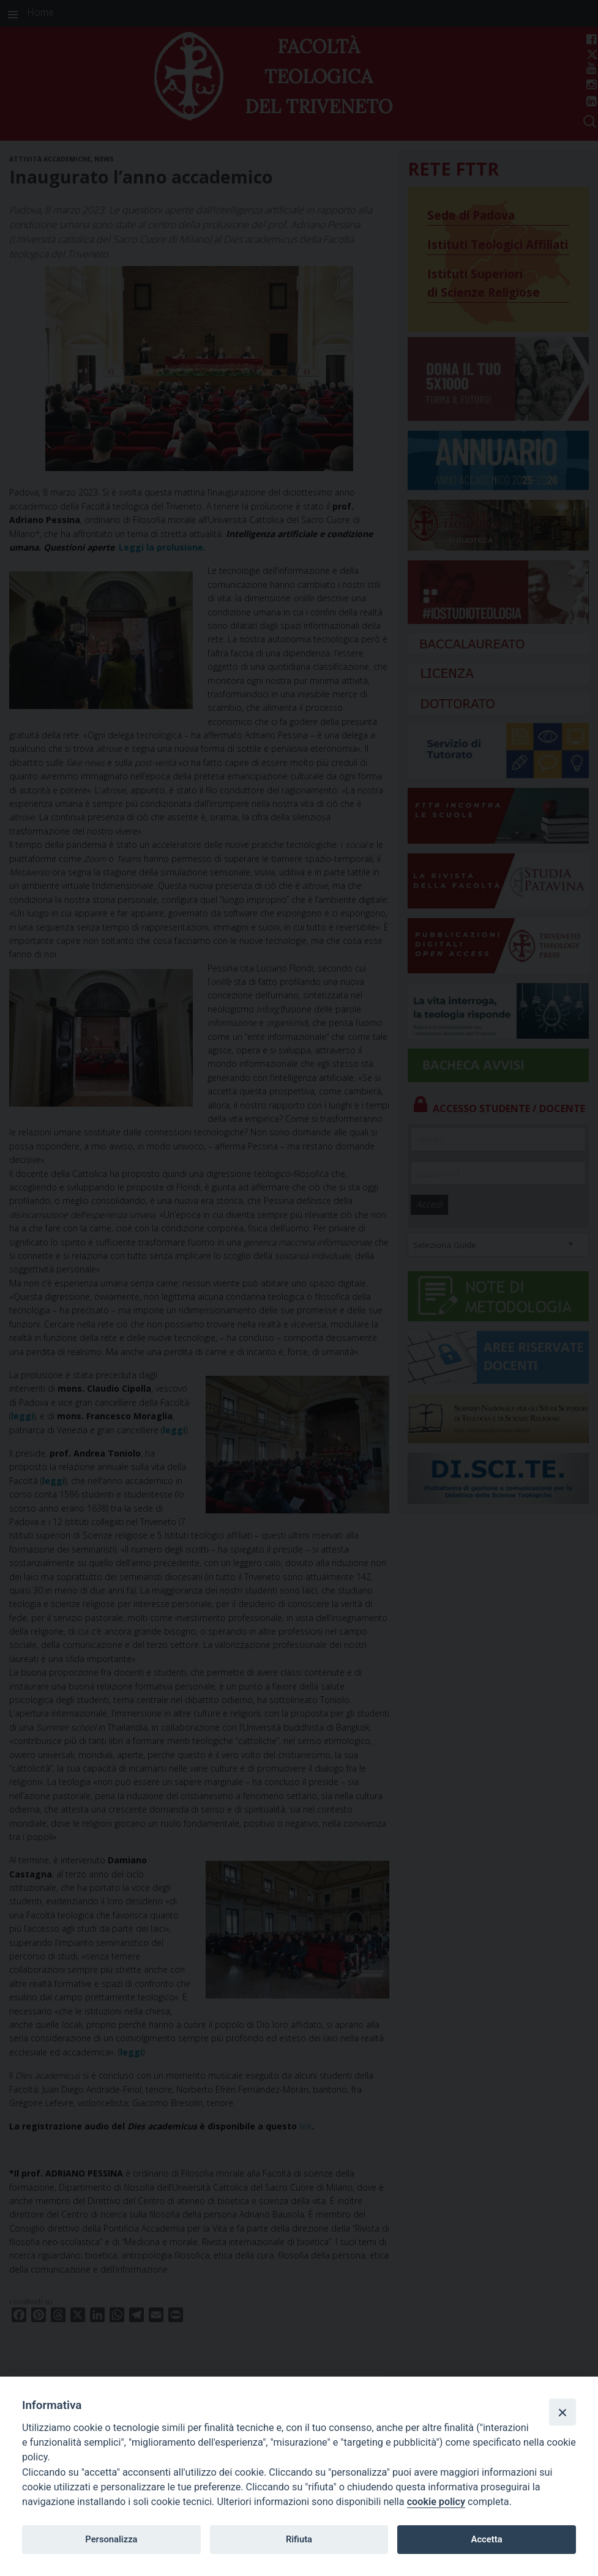 This screenshot has height=2576, width=598. What do you see at coordinates (299, 2539) in the screenshot?
I see `Rifiuta` at bounding box center [299, 2539].